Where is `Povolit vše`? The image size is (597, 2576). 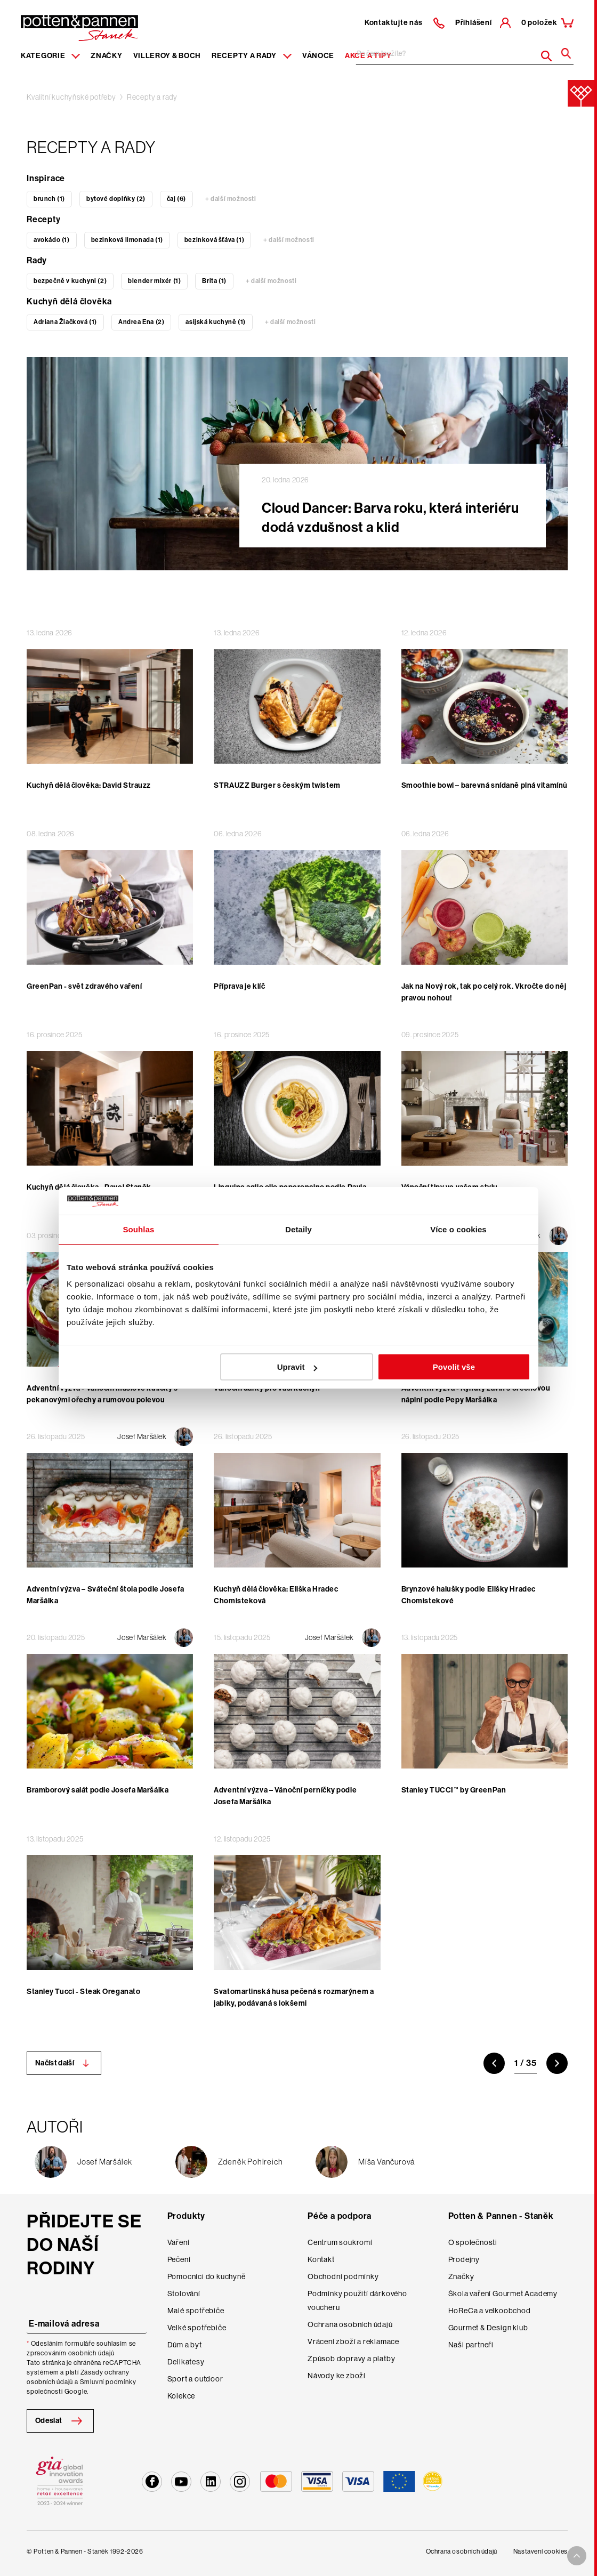 Povolit vše is located at coordinates (454, 1366).